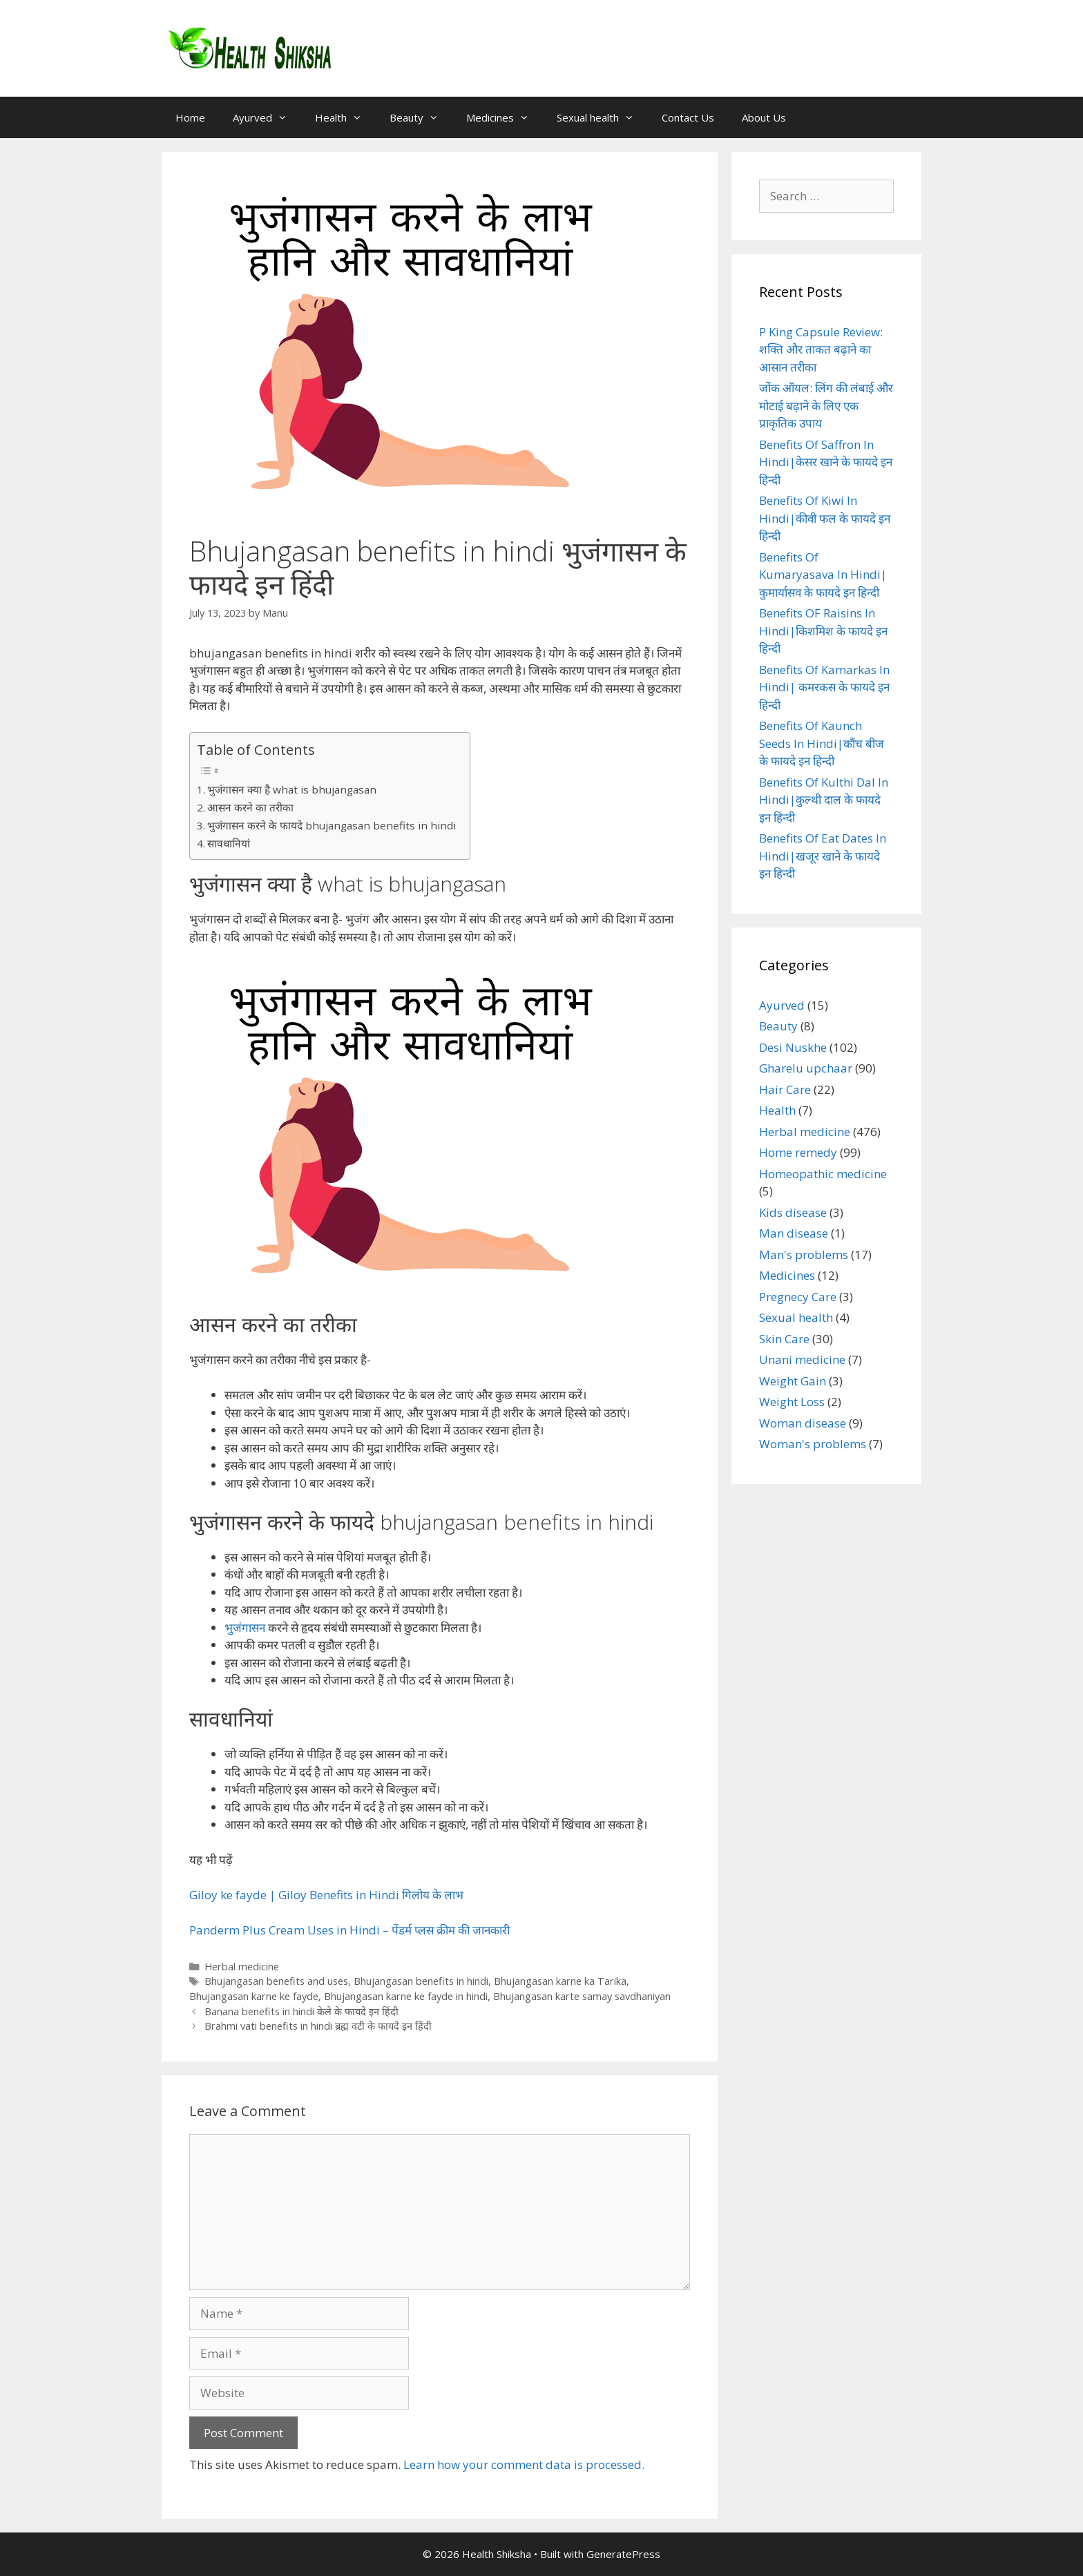 This screenshot has height=2576, width=1083. What do you see at coordinates (823, 574) in the screenshot?
I see `Benefits Of Kumaryasava In Hindi|कुमार्यासव के फायदे इन हिन्दी` at bounding box center [823, 574].